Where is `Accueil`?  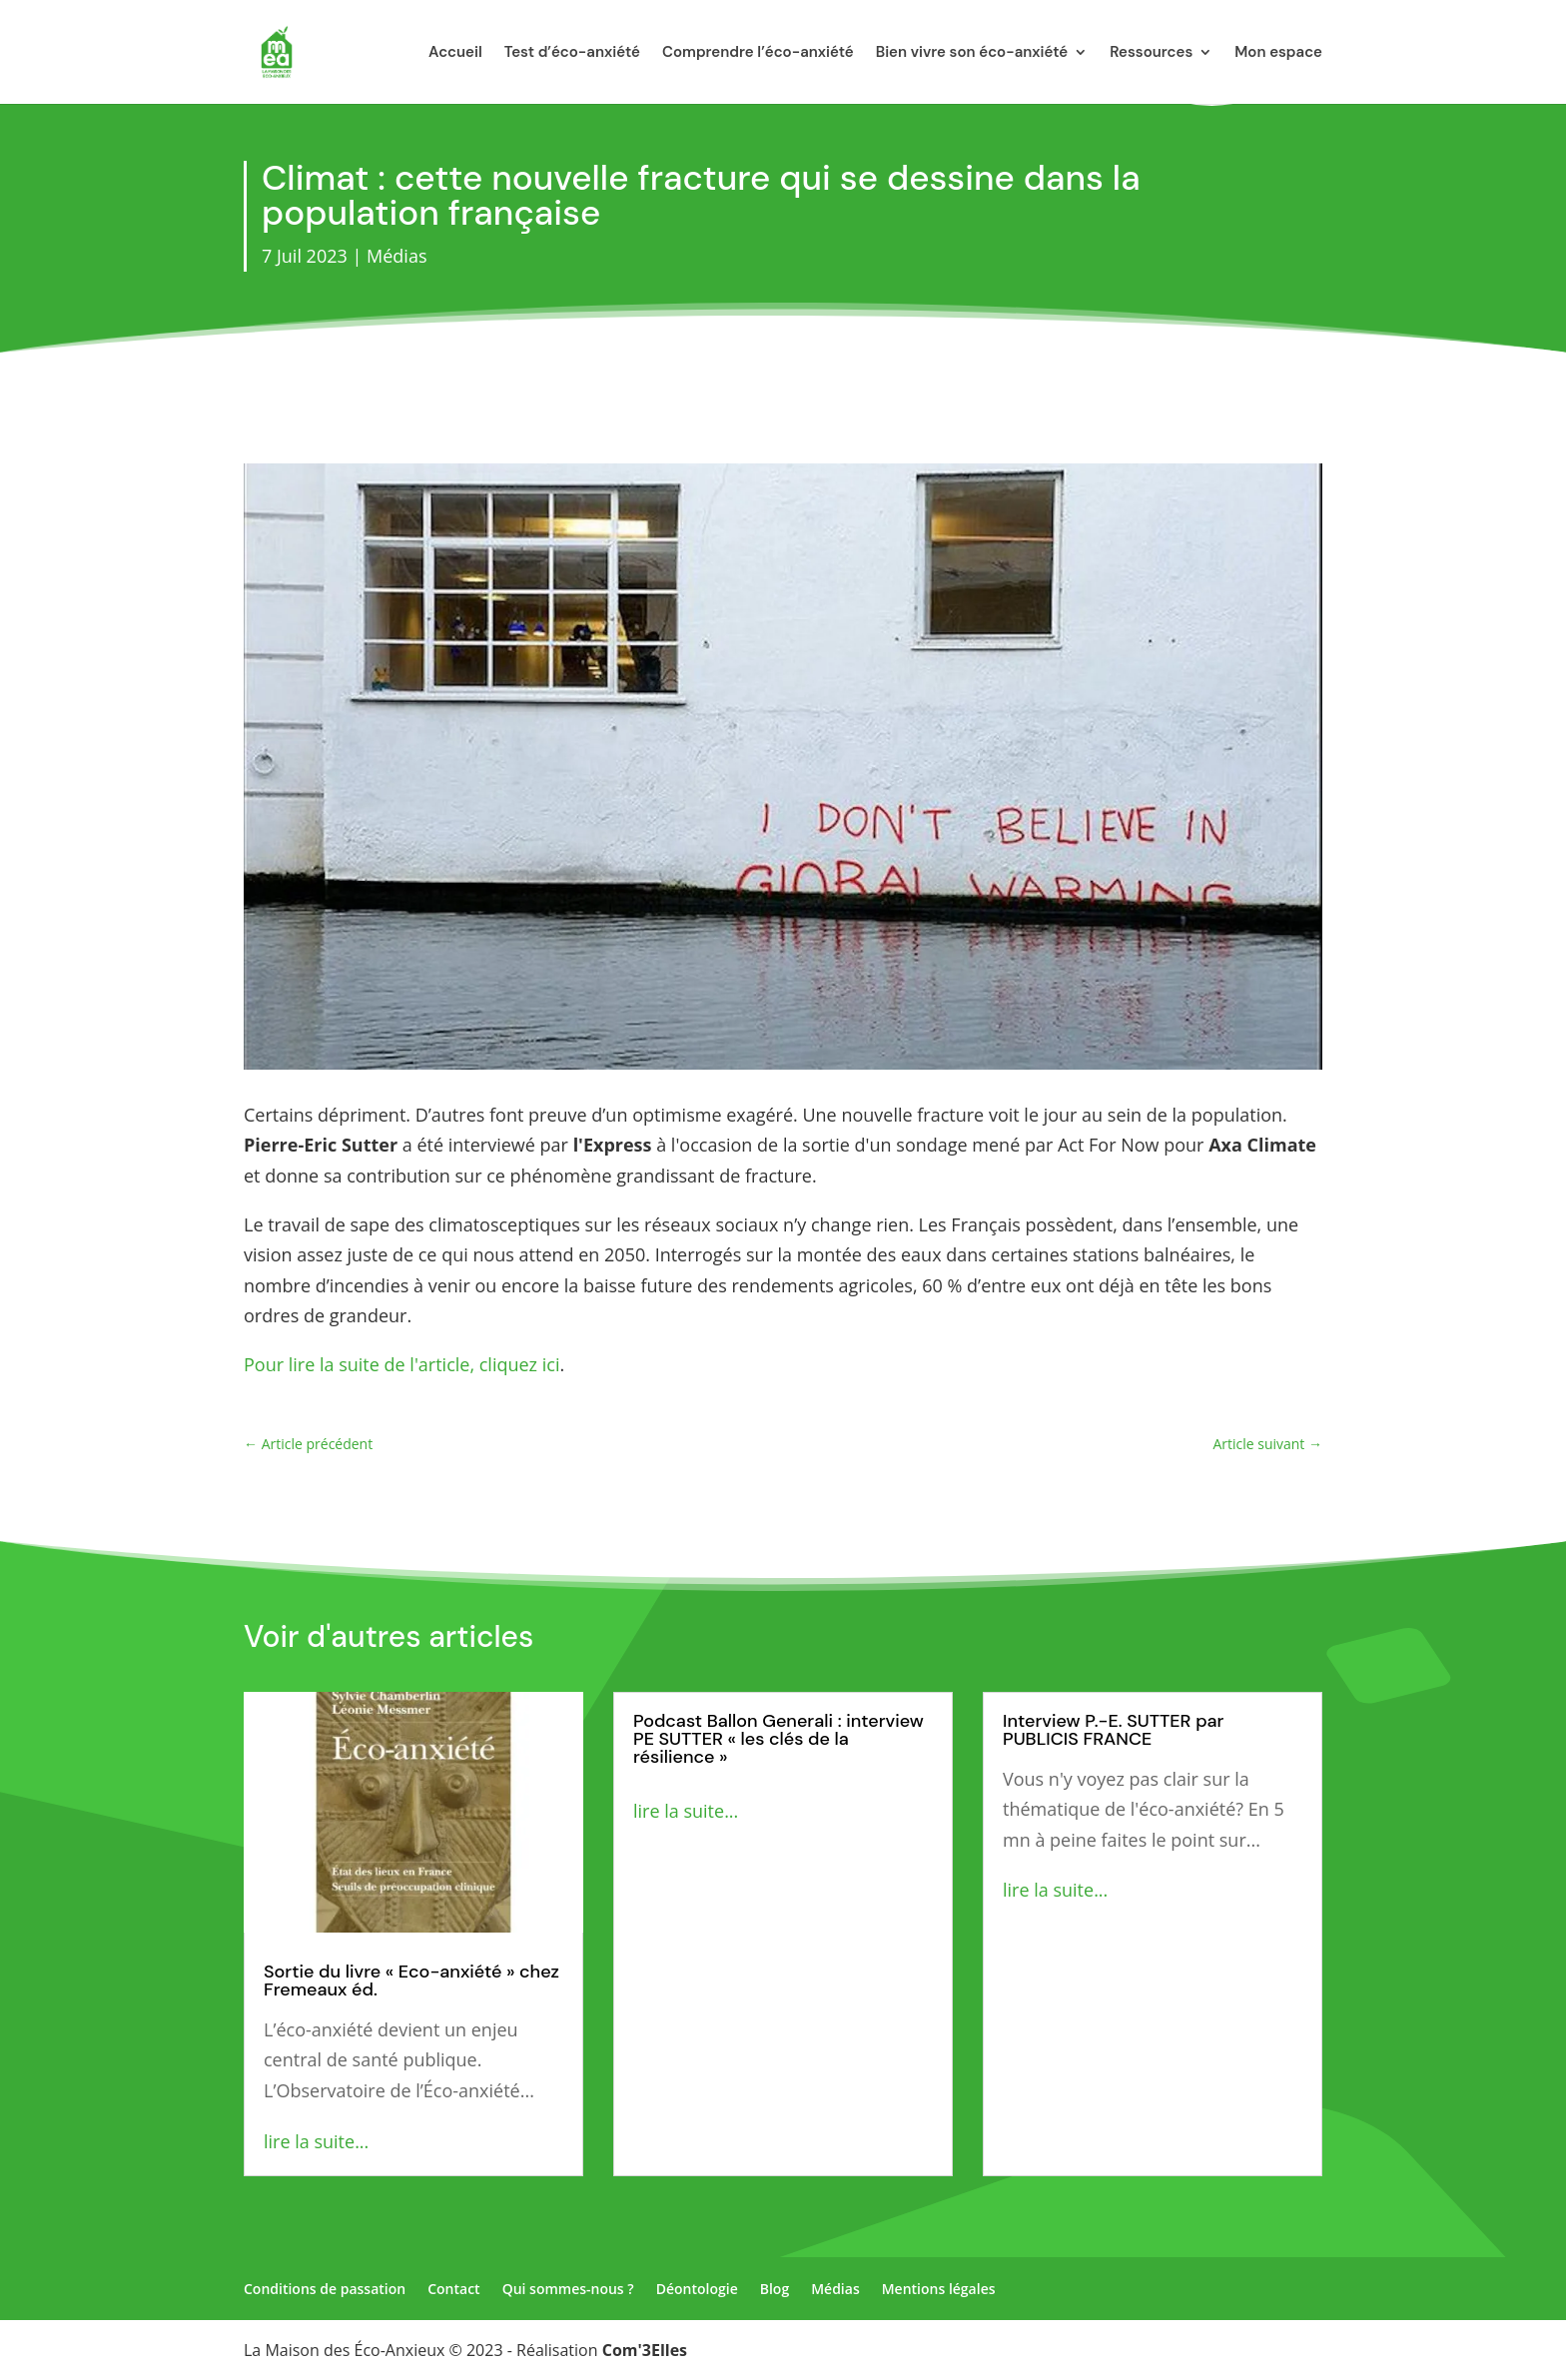 Accueil is located at coordinates (455, 53).